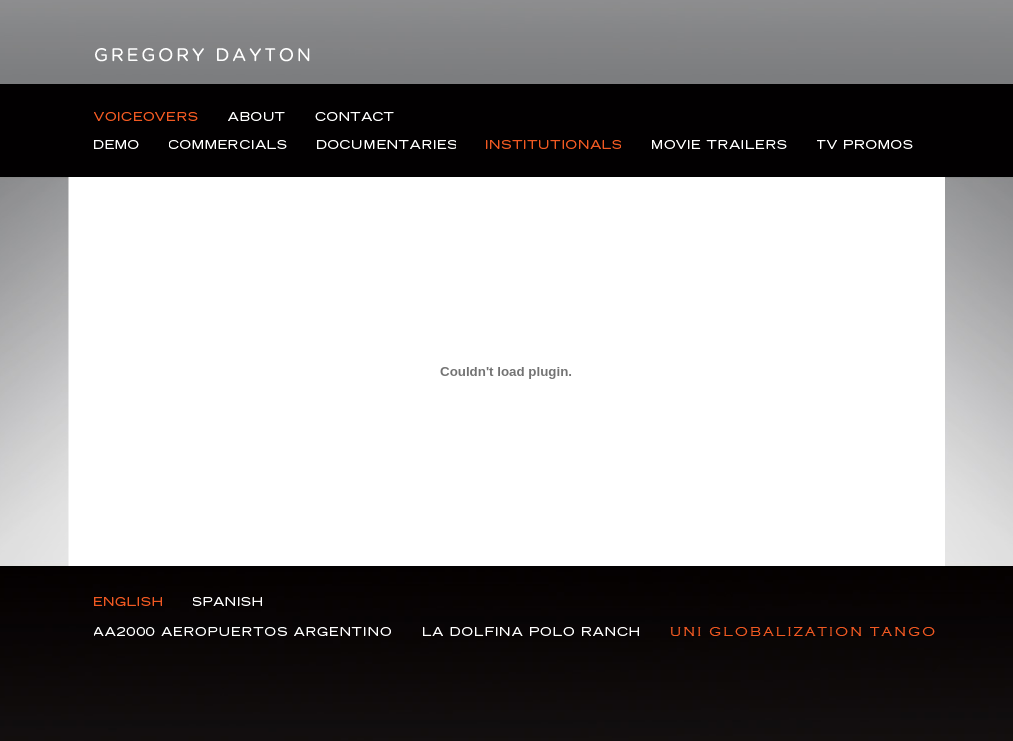 This screenshot has height=741, width=1013. I want to click on Movie Trailers, so click(719, 145).